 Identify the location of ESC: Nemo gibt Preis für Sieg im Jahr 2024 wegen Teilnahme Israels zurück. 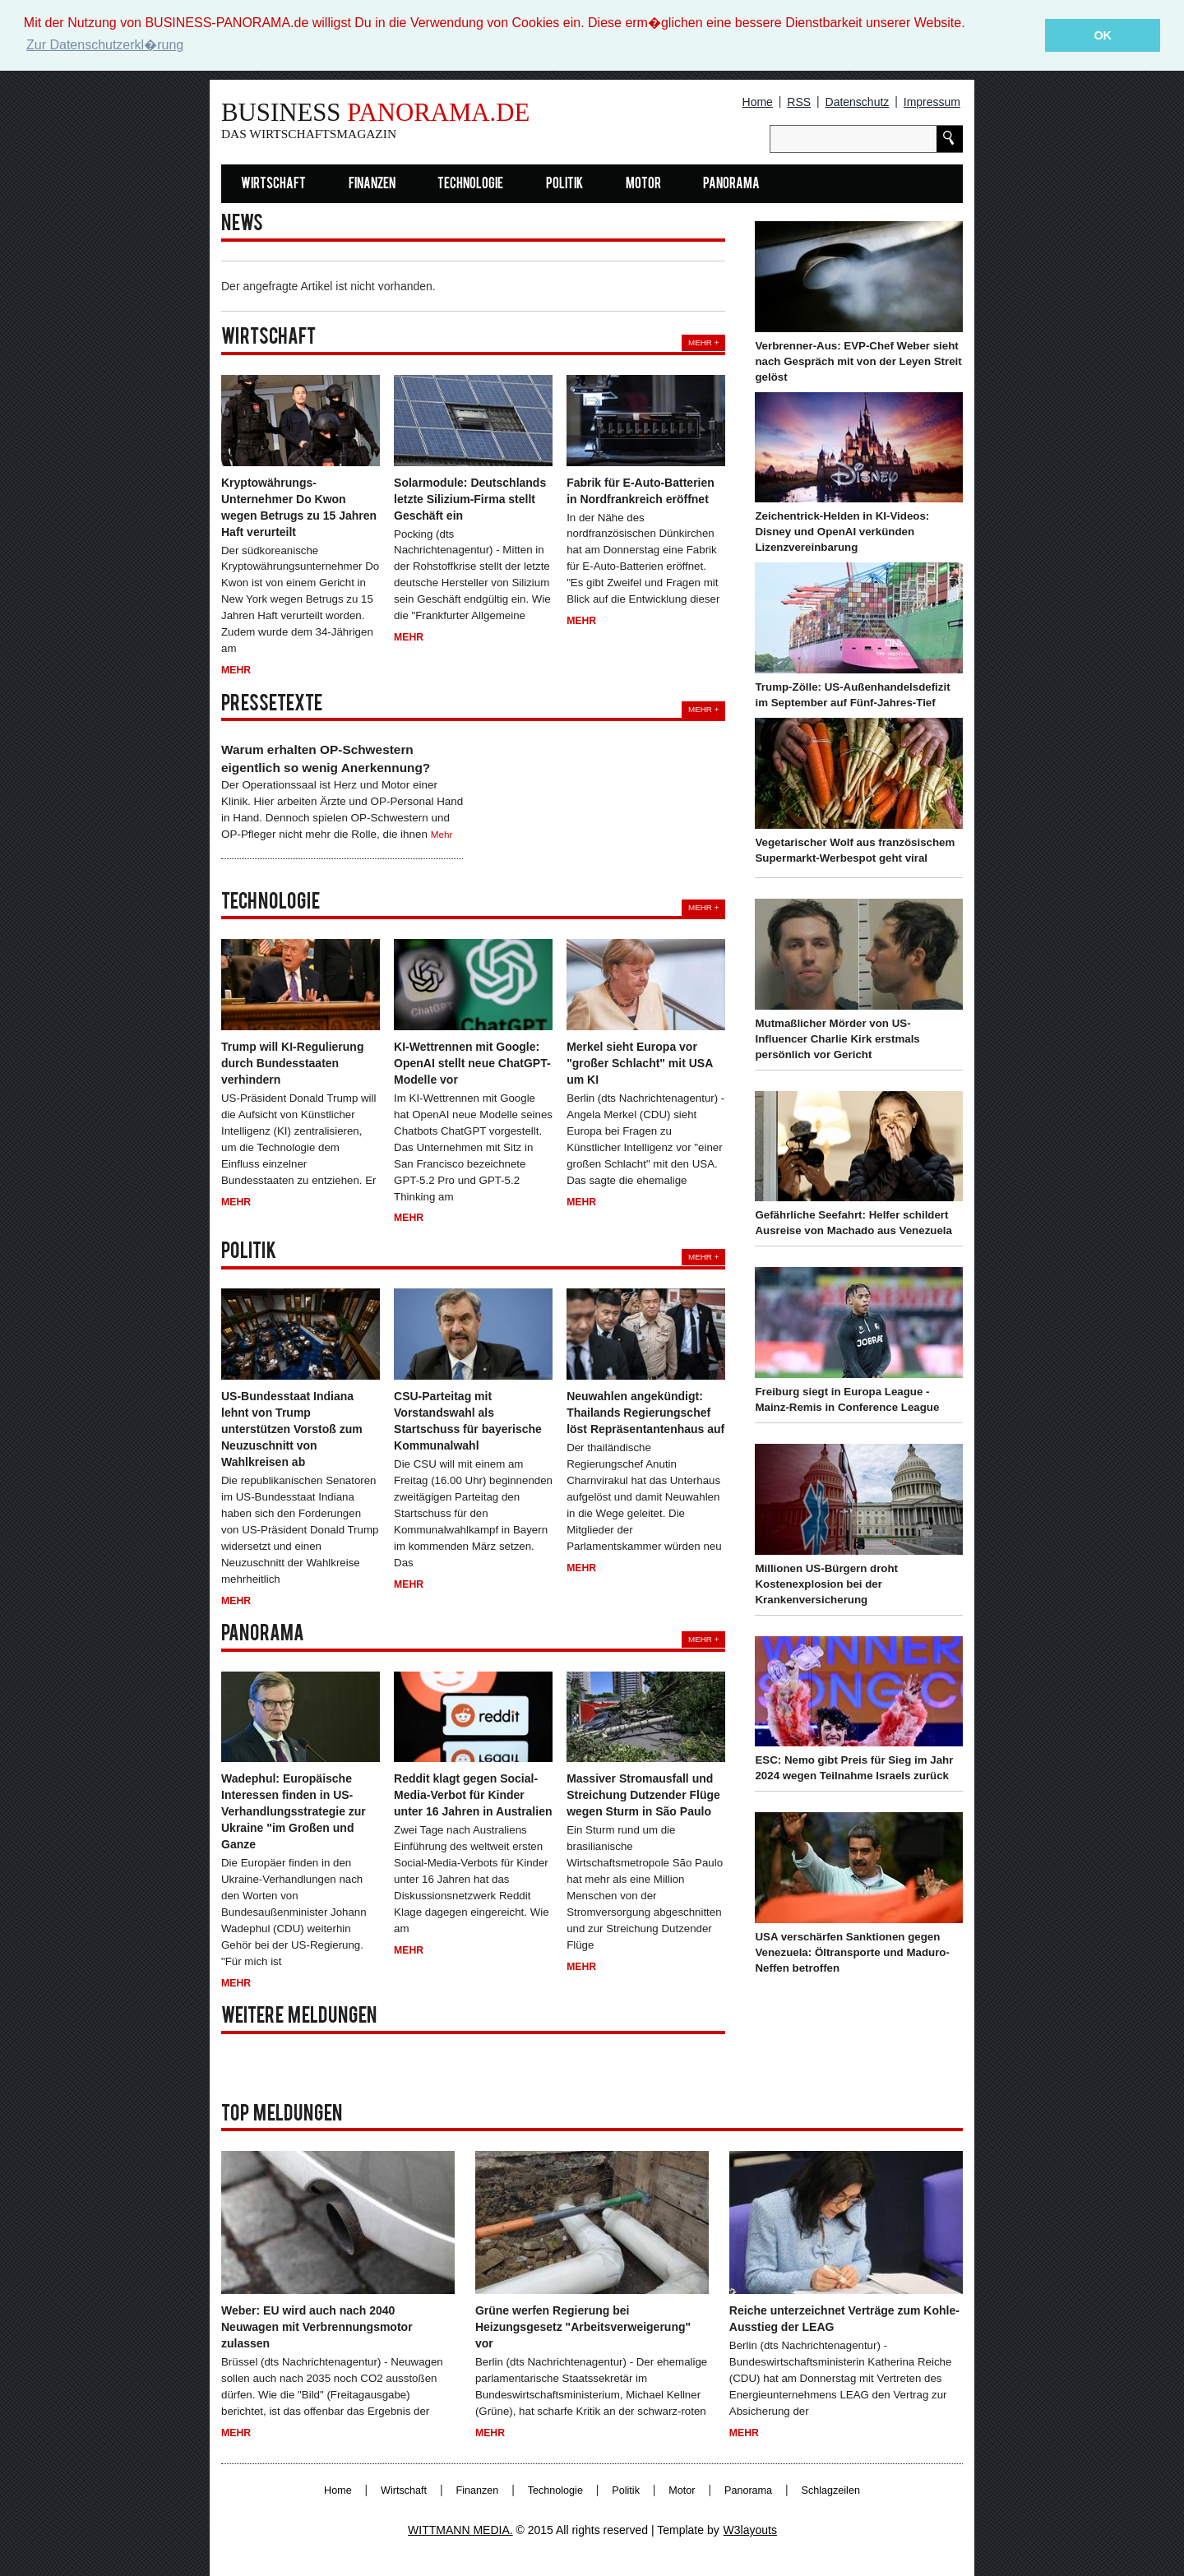
(854, 1768).